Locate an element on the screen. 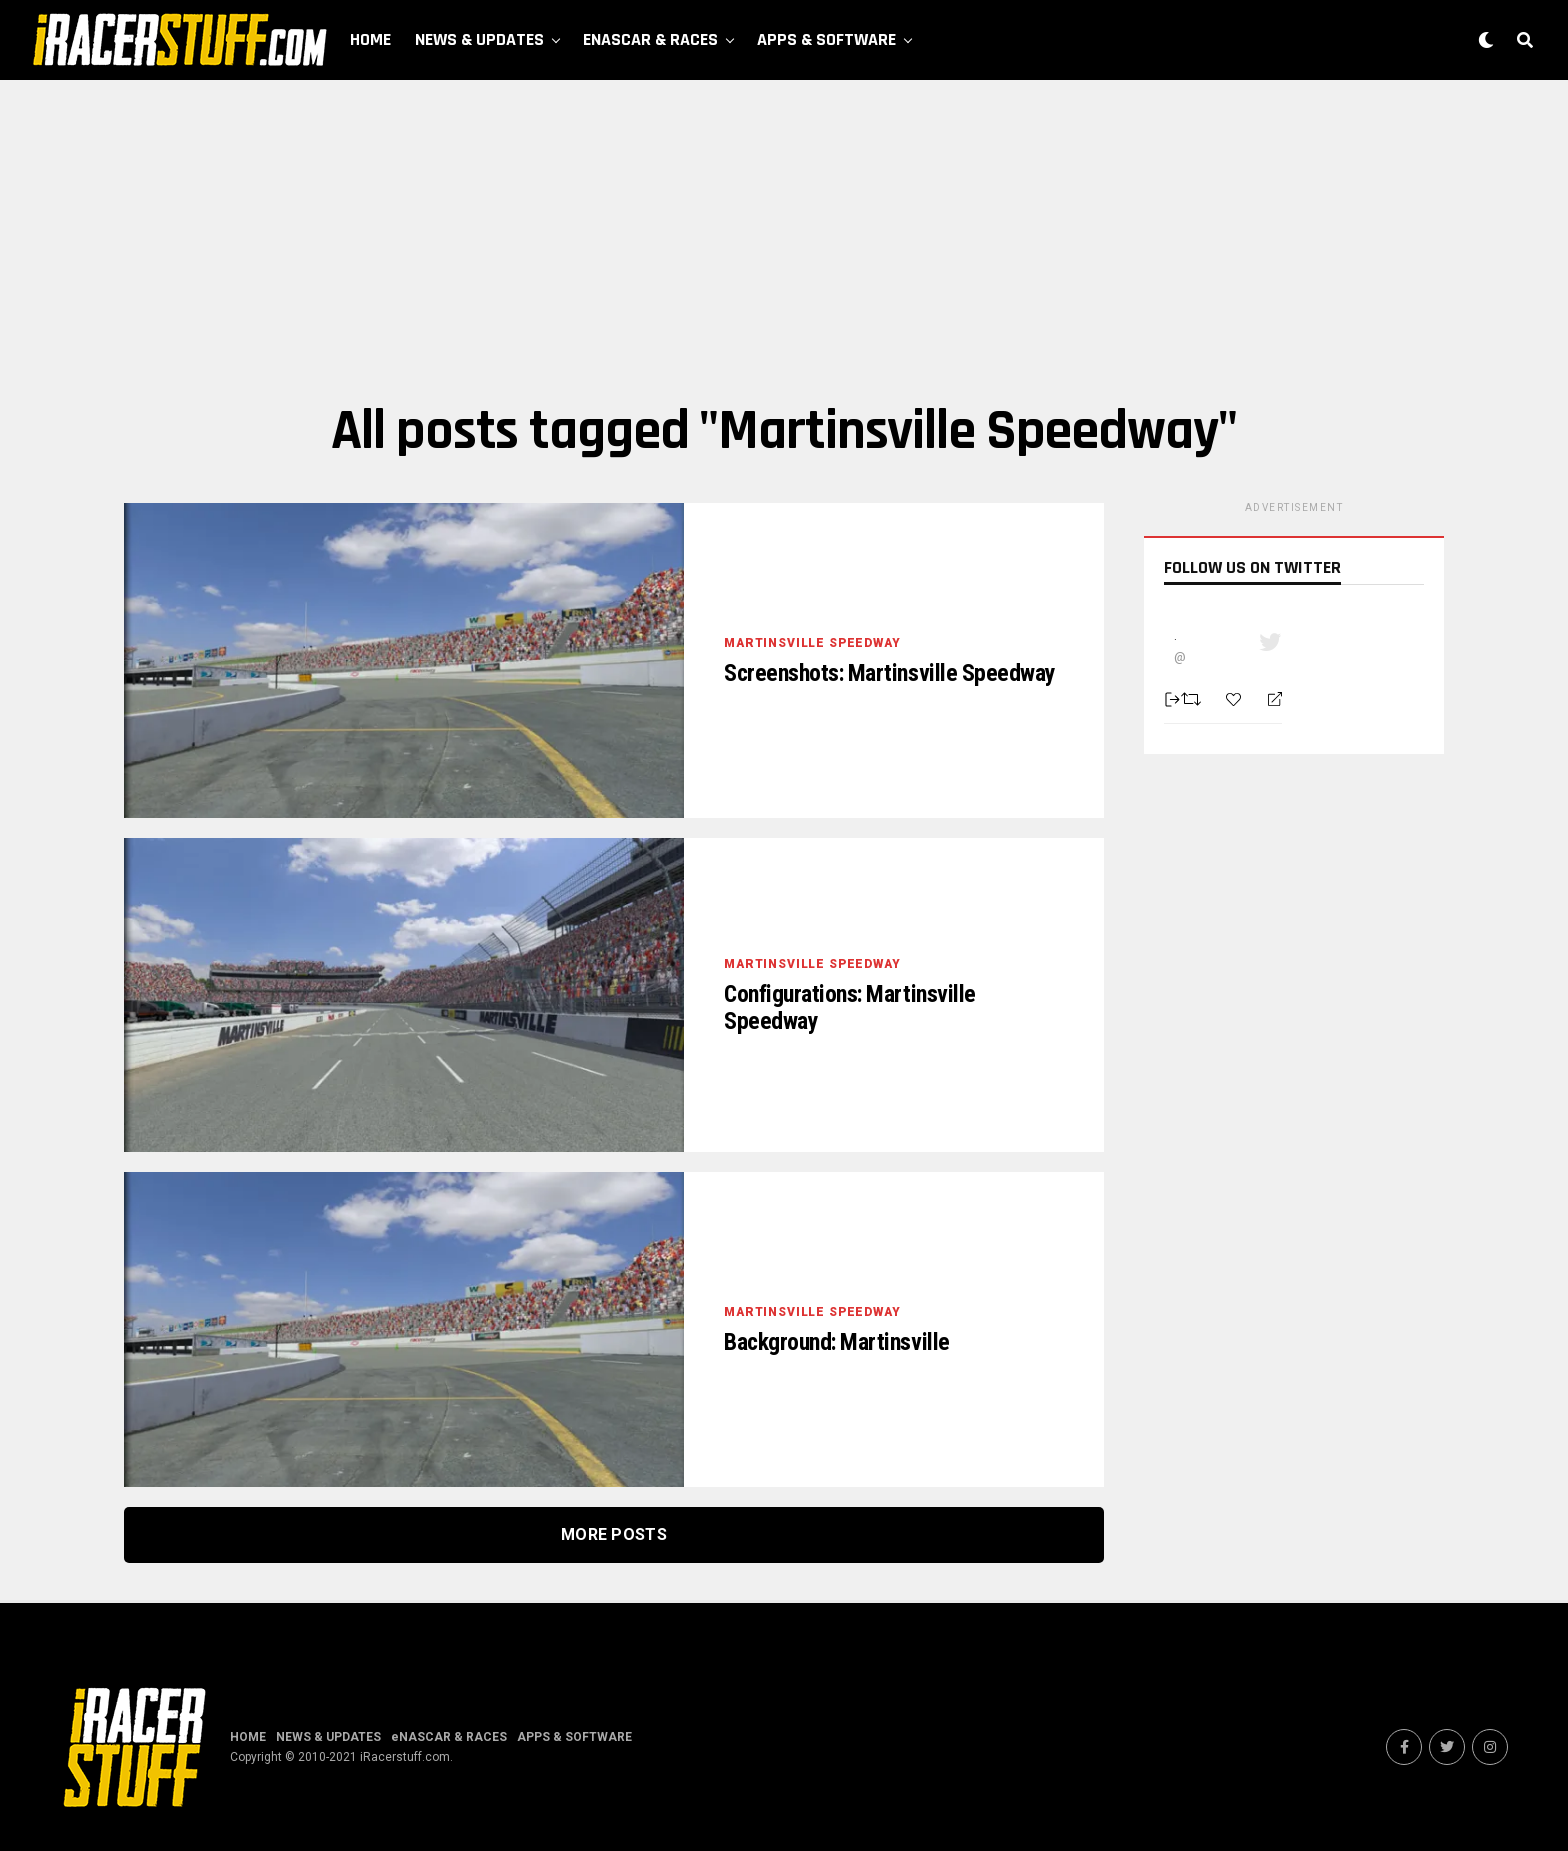 This screenshot has width=1568, height=1851. eNASCAR & RACES is located at coordinates (650, 39).